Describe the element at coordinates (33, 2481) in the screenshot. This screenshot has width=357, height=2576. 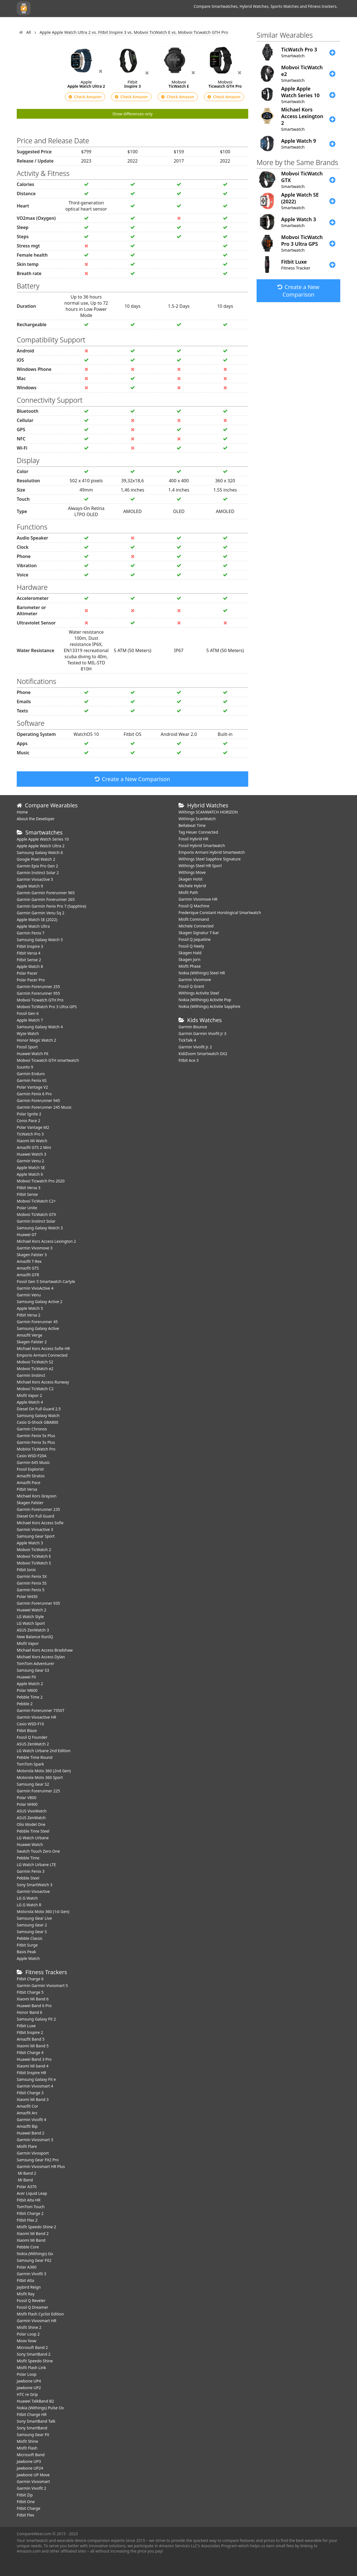
I see `Garmin Vivosmart` at that location.